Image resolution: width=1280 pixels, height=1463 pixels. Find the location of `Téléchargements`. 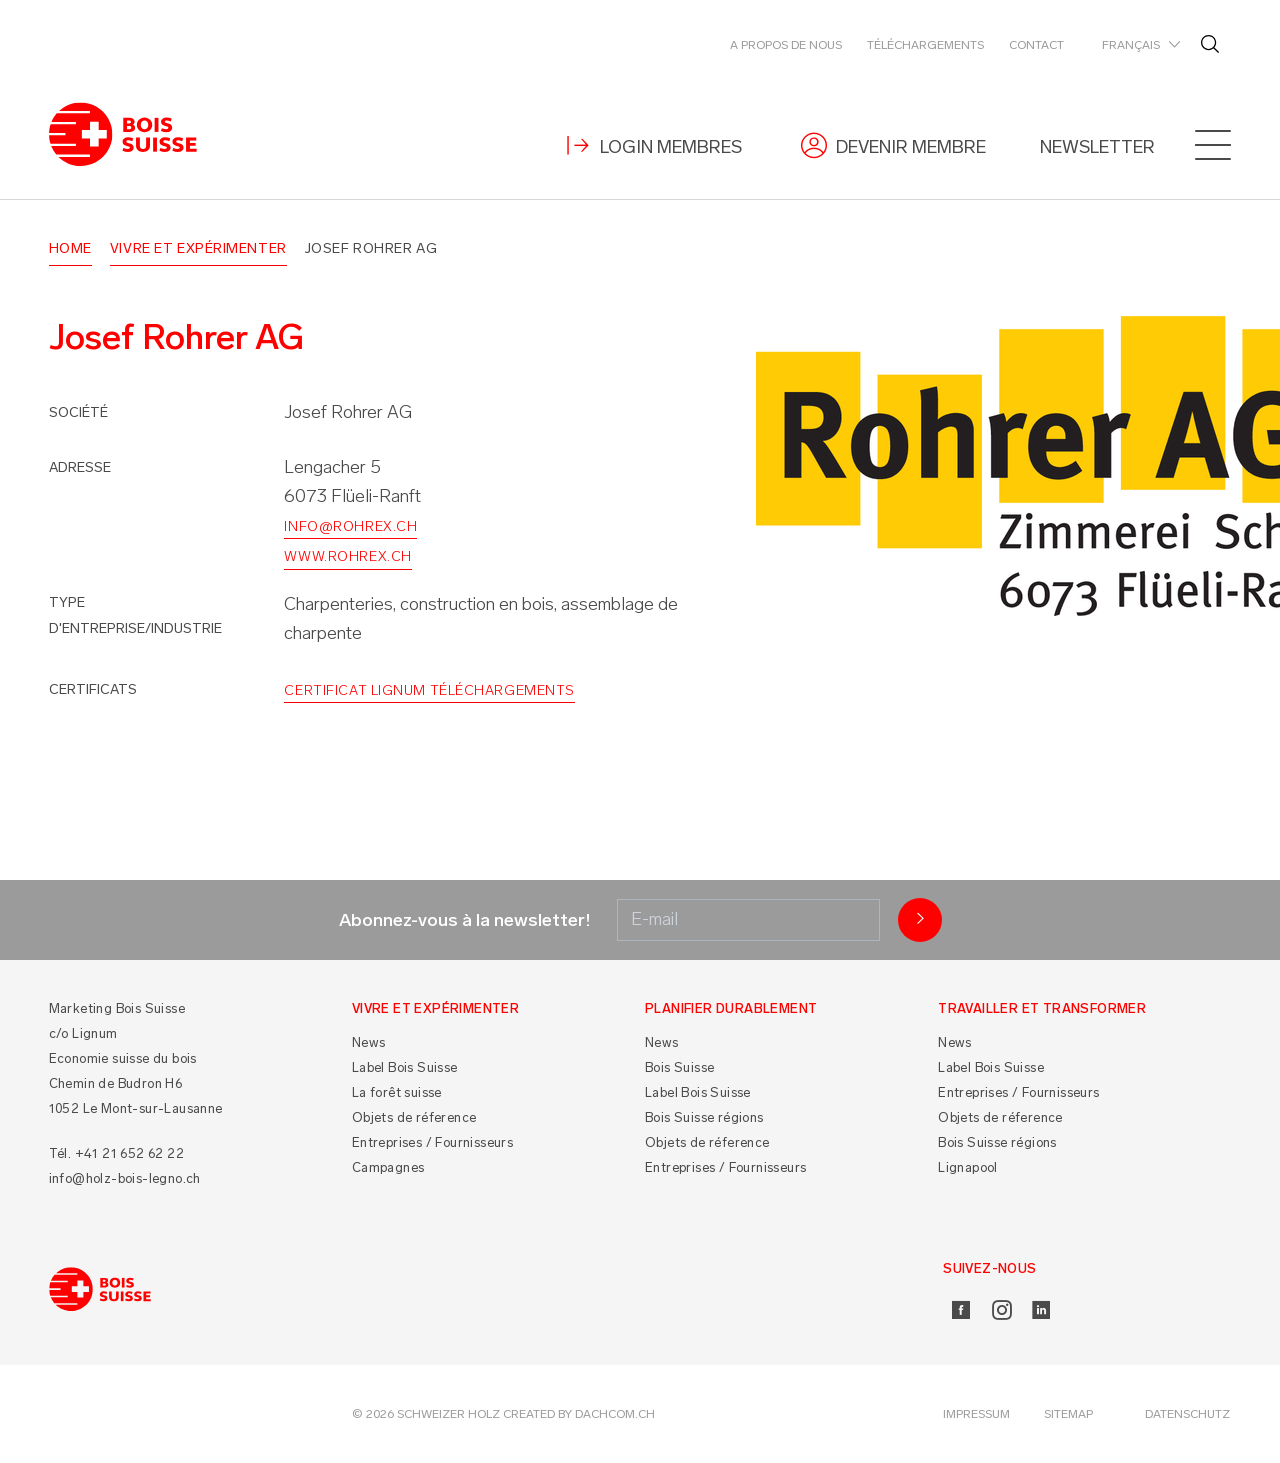

Téléchargements is located at coordinates (925, 45).